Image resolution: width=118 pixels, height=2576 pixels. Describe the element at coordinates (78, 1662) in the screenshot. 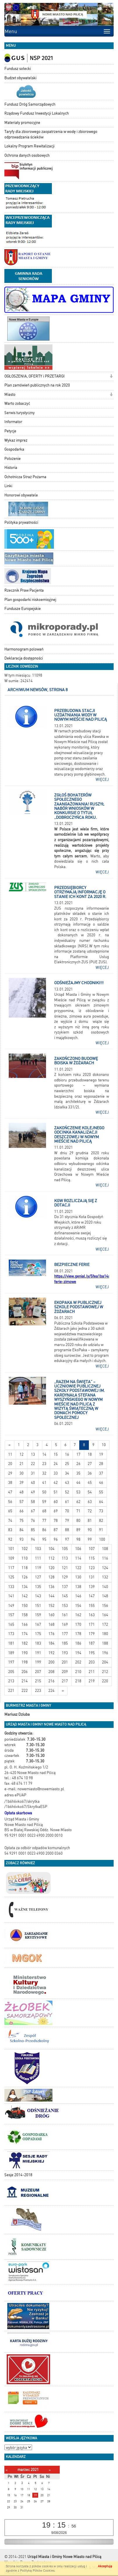

I see `202` at that location.